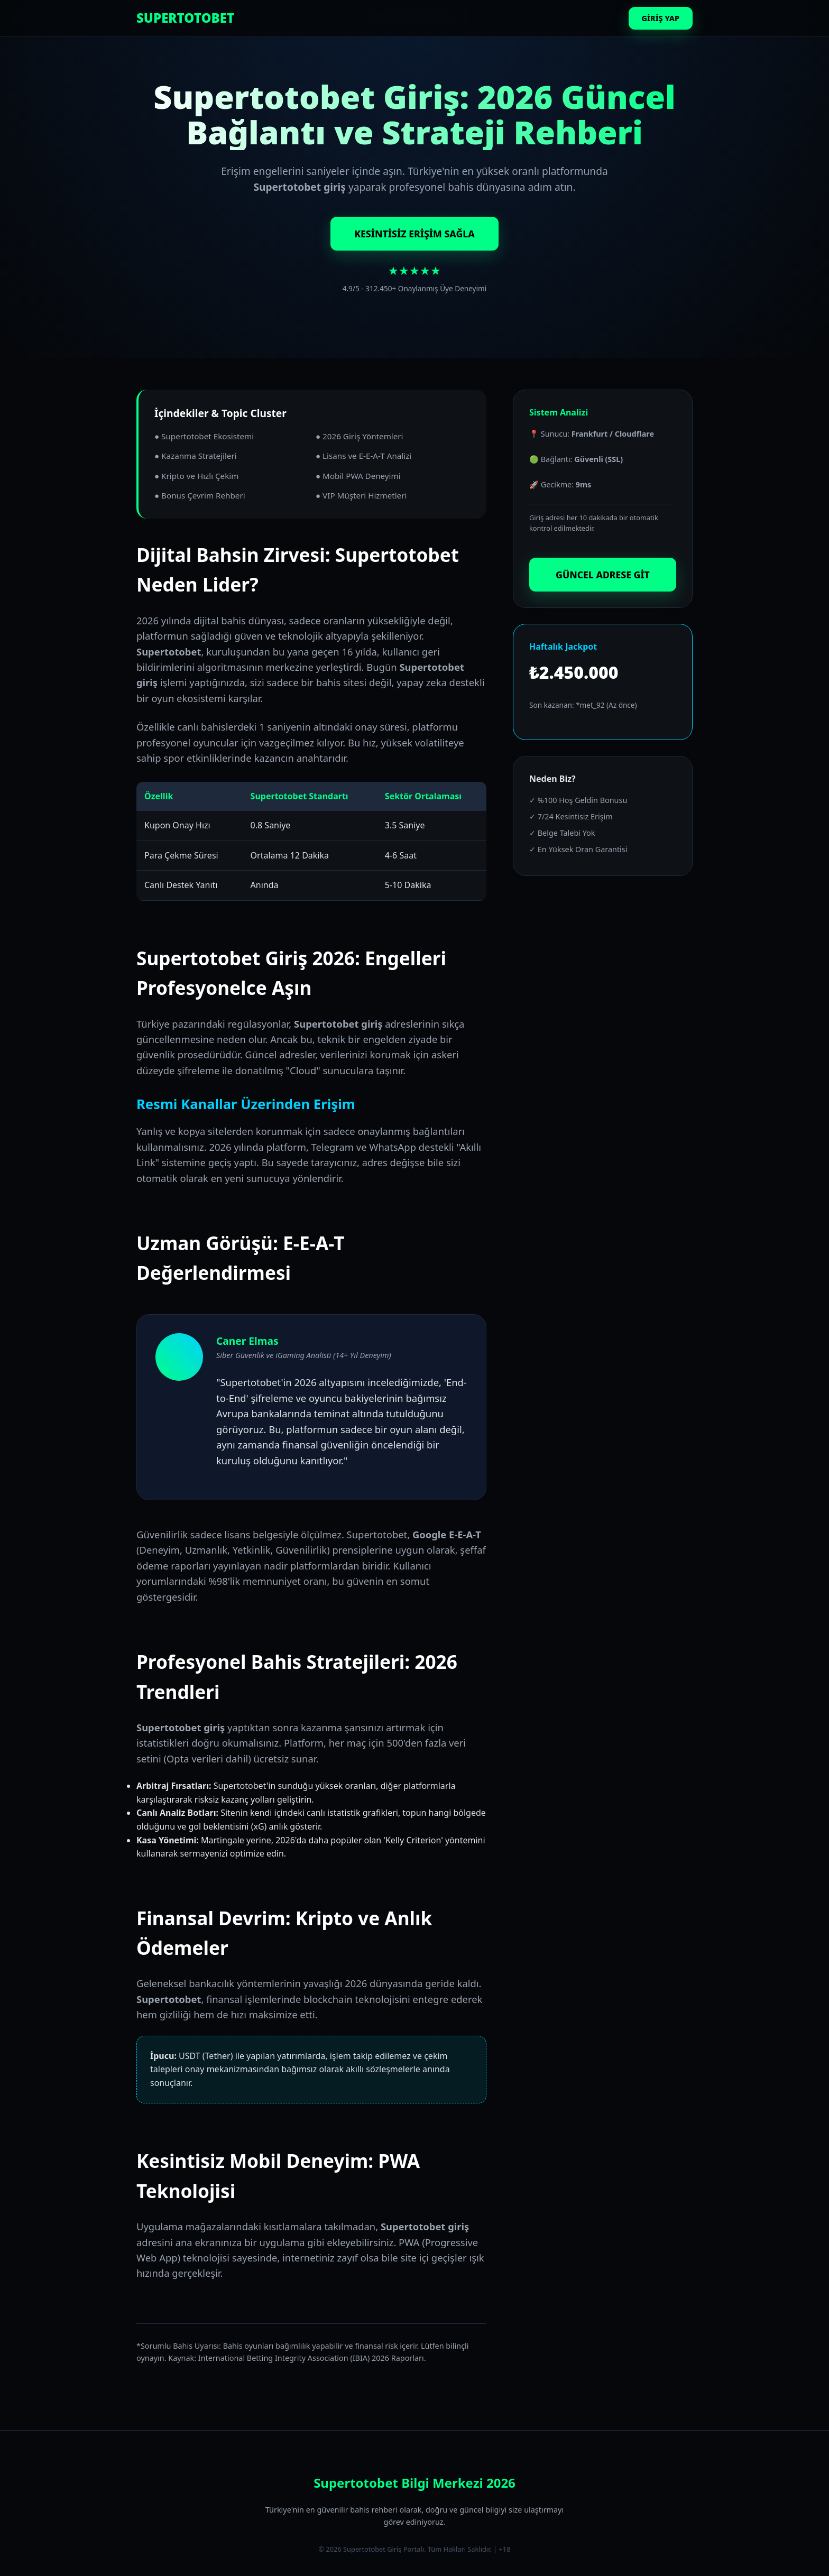 This screenshot has height=2576, width=829. What do you see at coordinates (199, 495) in the screenshot?
I see `● Bonus Çevrim Rehberi` at bounding box center [199, 495].